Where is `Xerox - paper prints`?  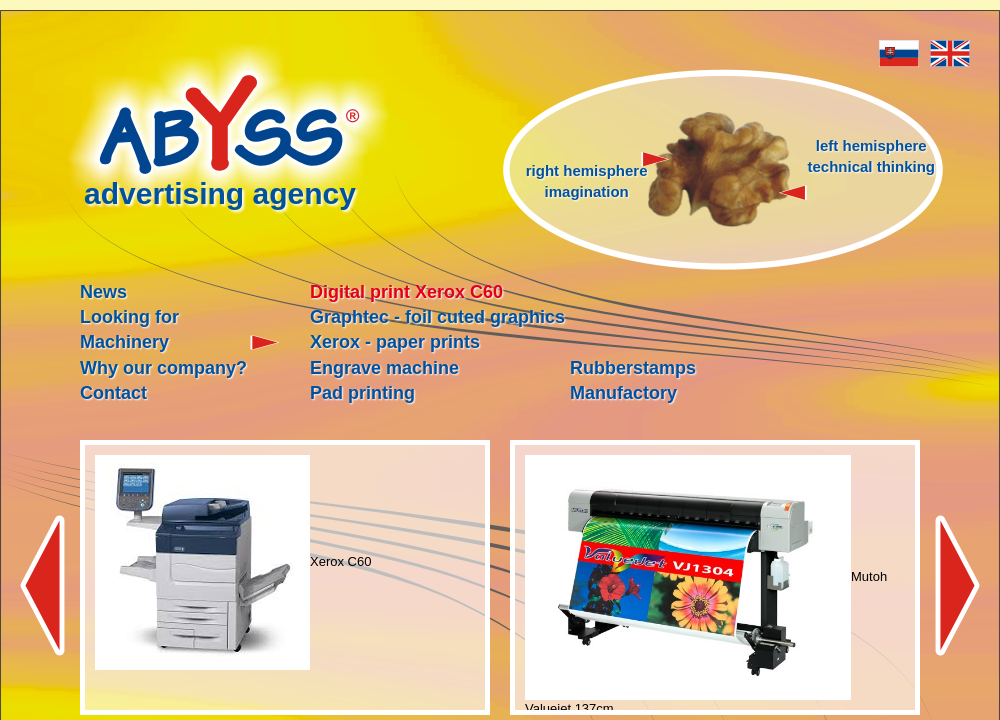
Xerox - paper prints is located at coordinates (395, 342).